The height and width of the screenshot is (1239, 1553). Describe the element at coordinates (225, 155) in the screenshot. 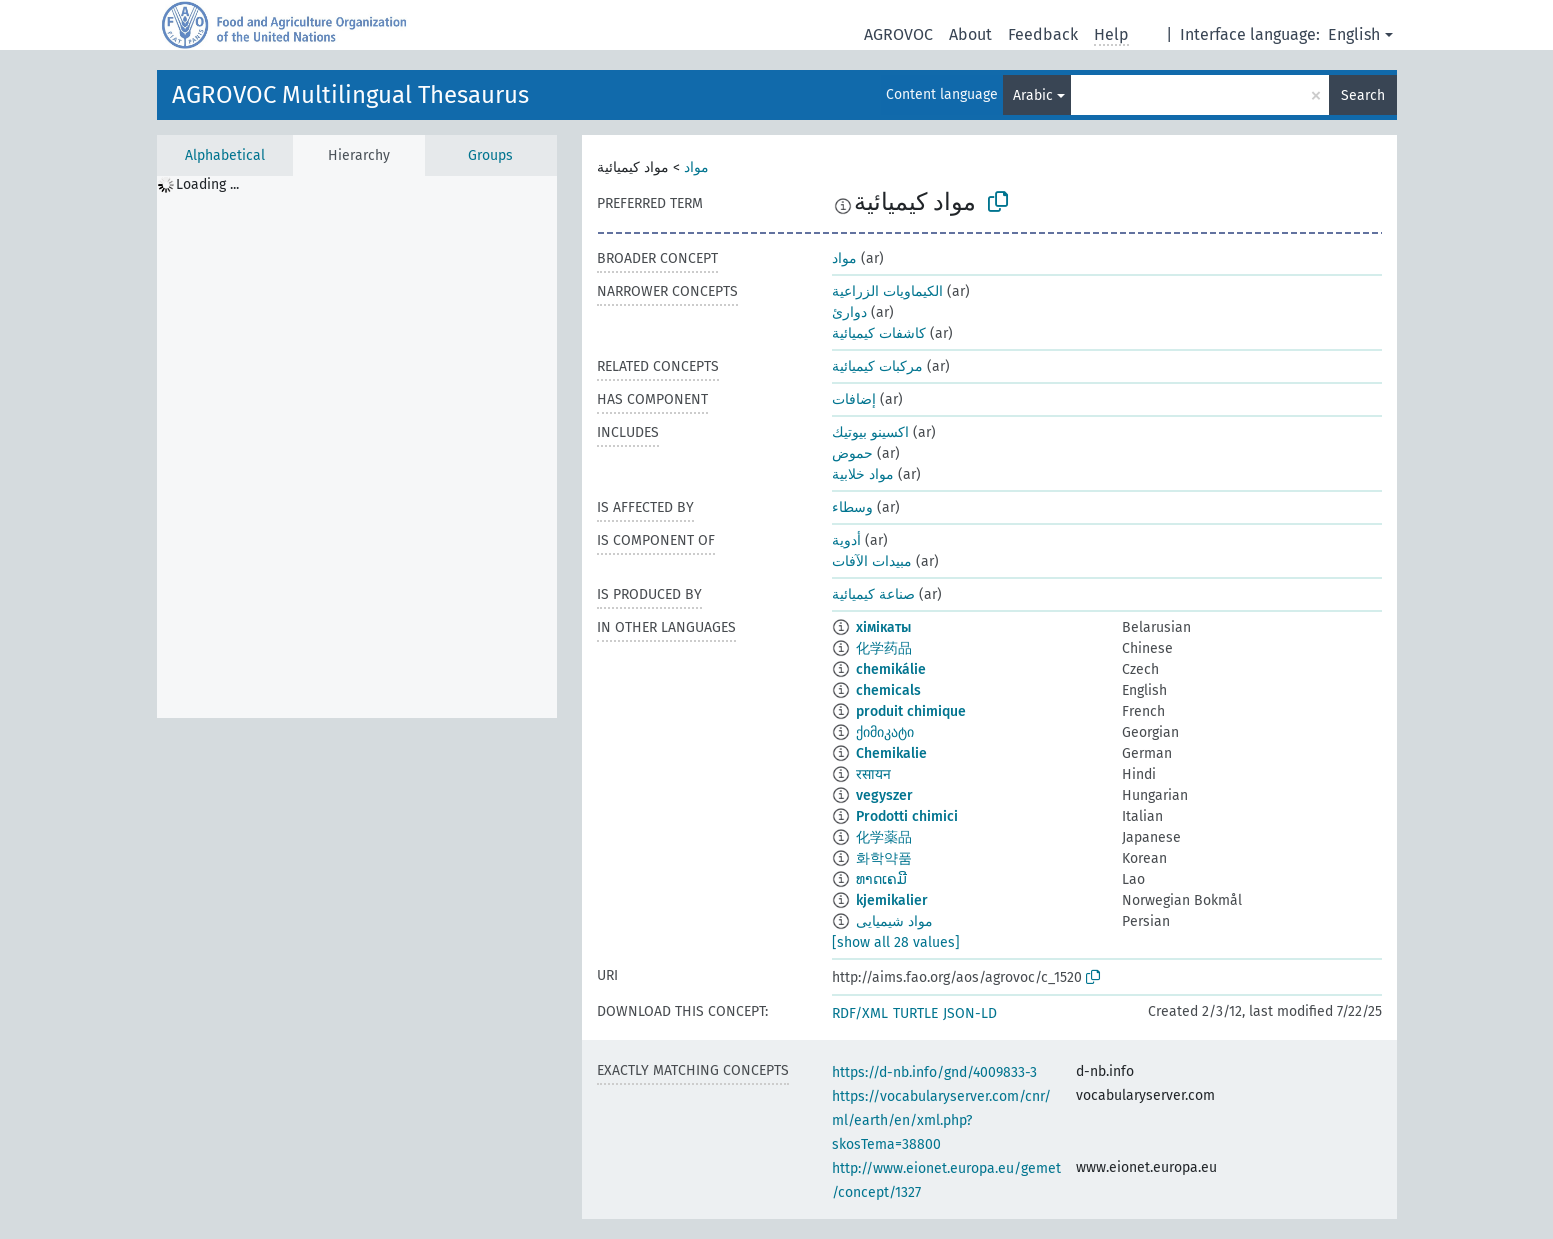

I see `Alphabetical` at that location.